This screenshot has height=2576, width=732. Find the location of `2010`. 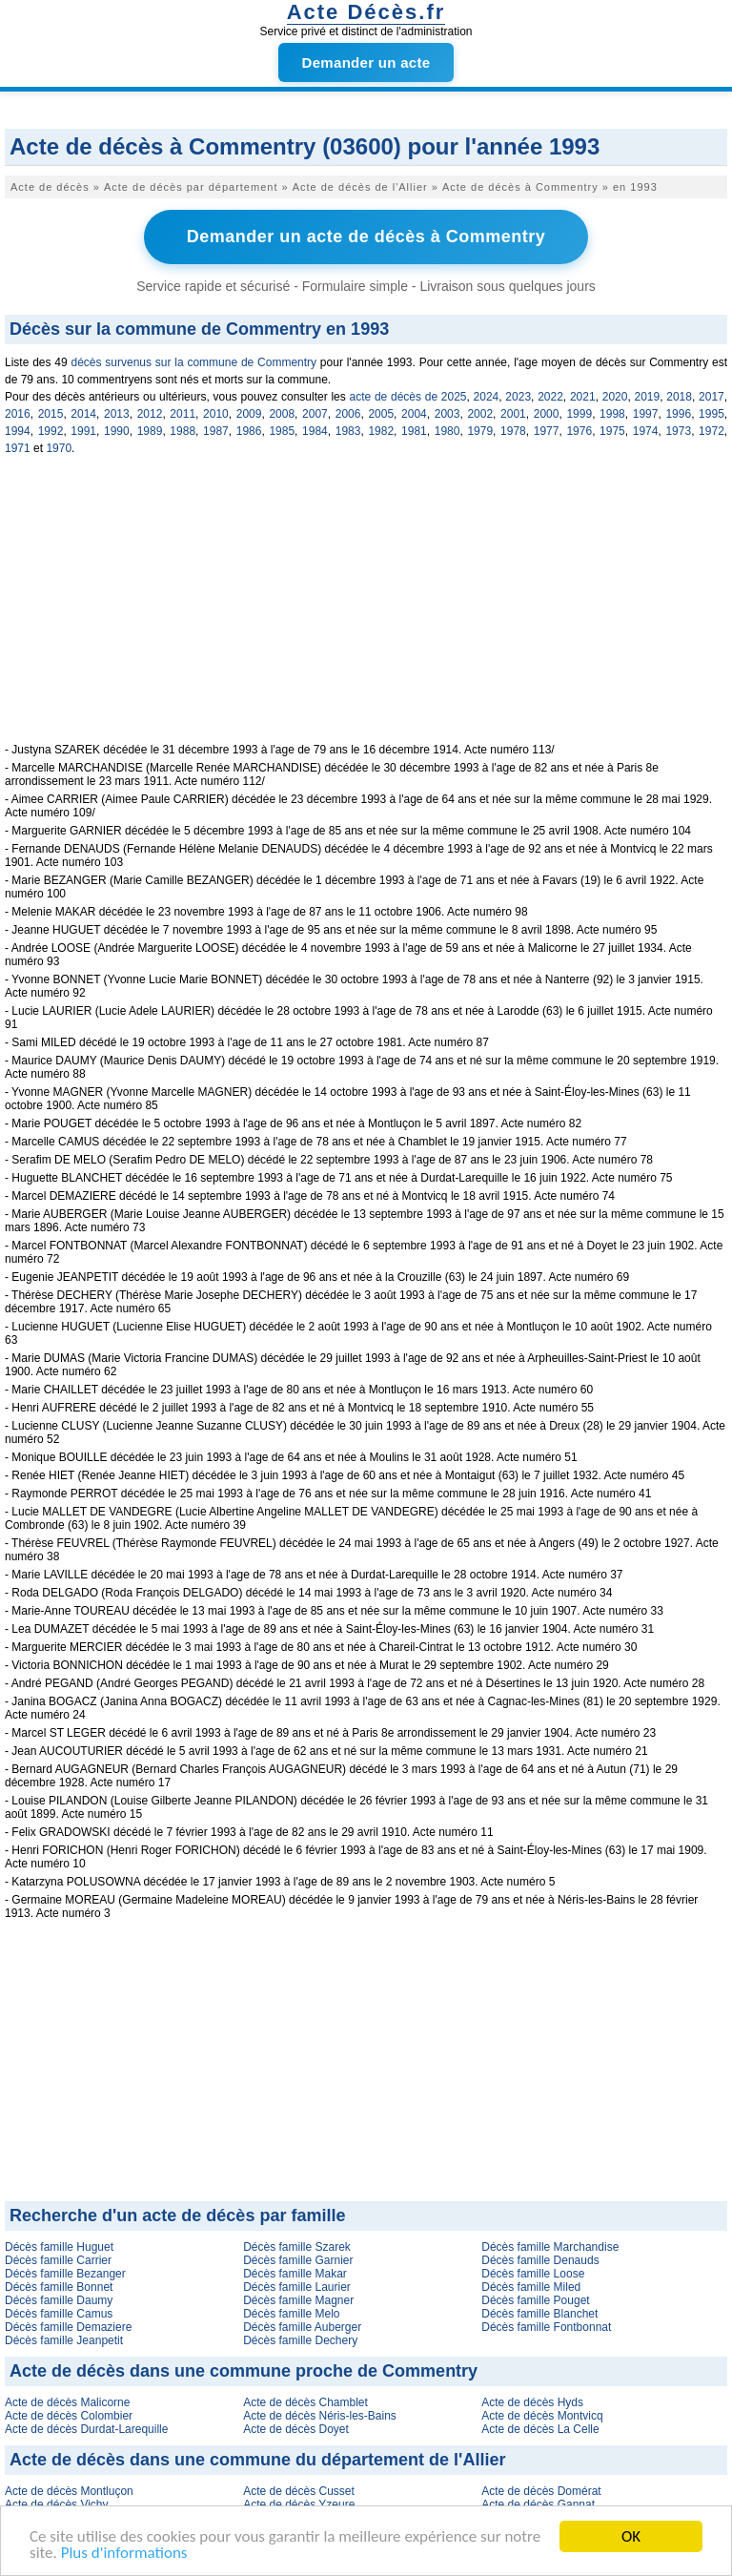

2010 is located at coordinates (216, 414).